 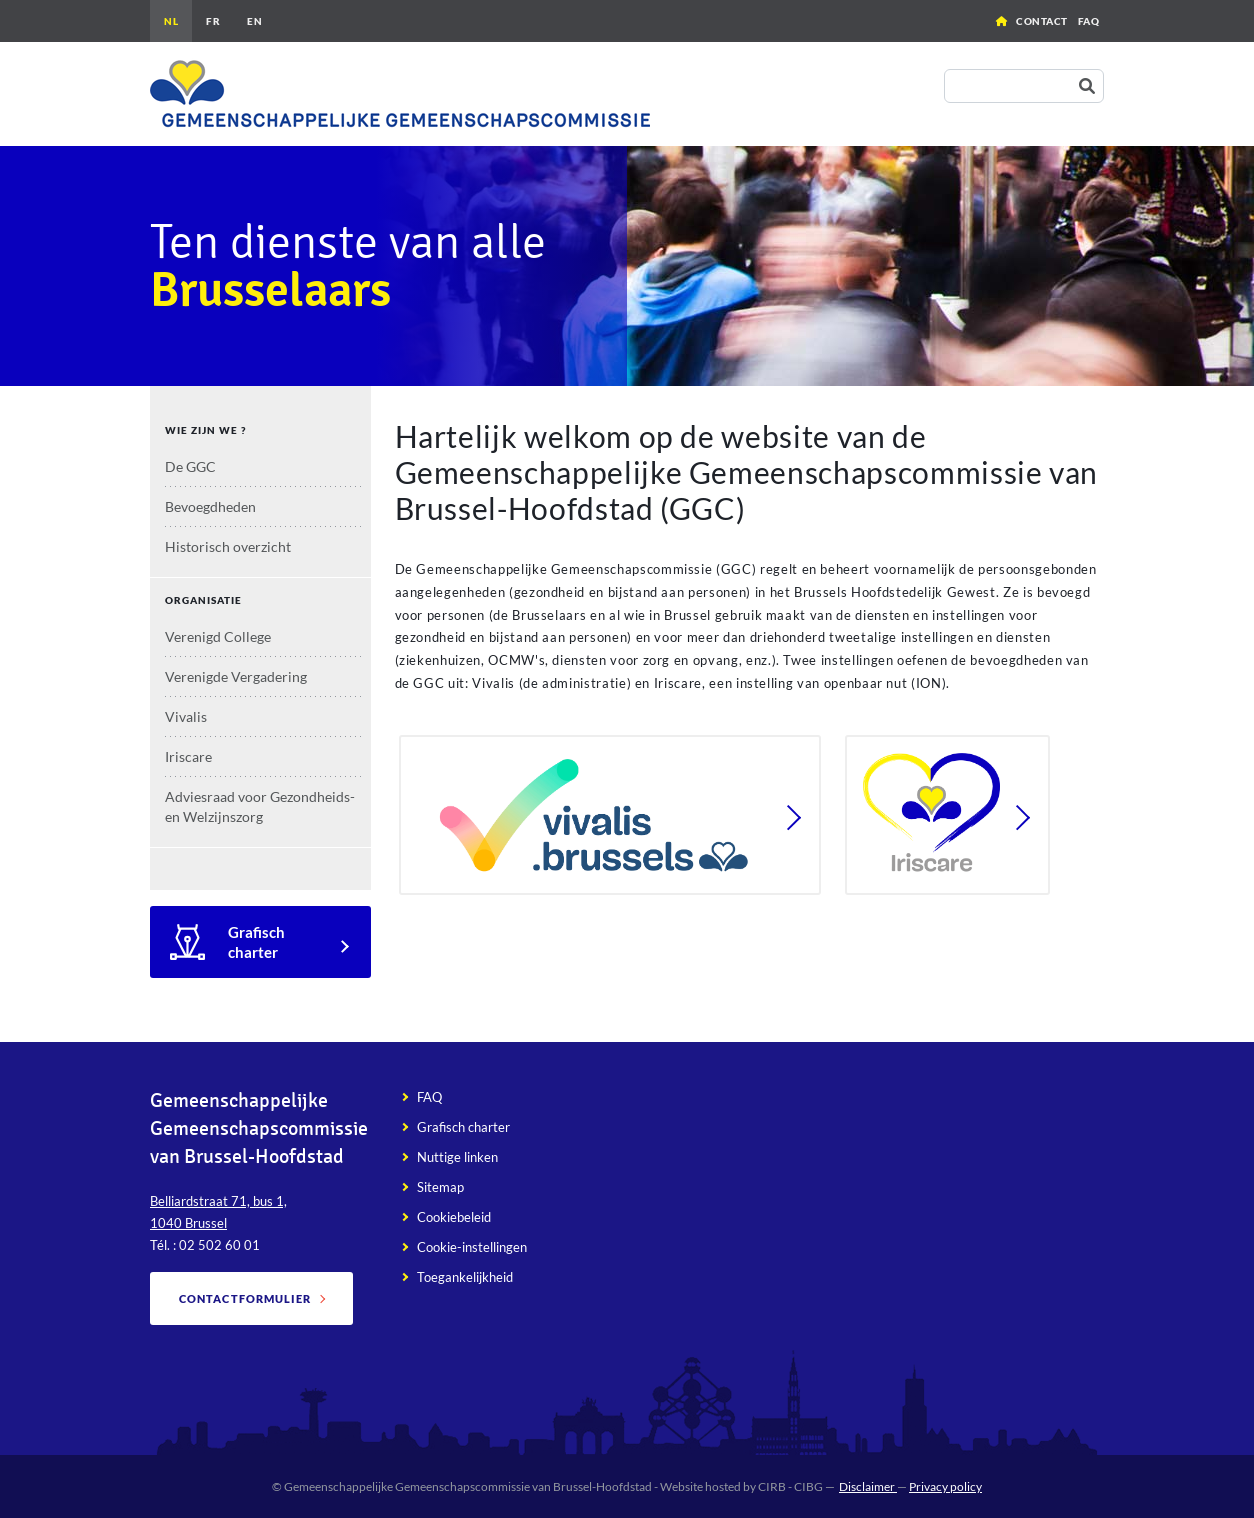 What do you see at coordinates (218, 636) in the screenshot?
I see `Verenigd College` at bounding box center [218, 636].